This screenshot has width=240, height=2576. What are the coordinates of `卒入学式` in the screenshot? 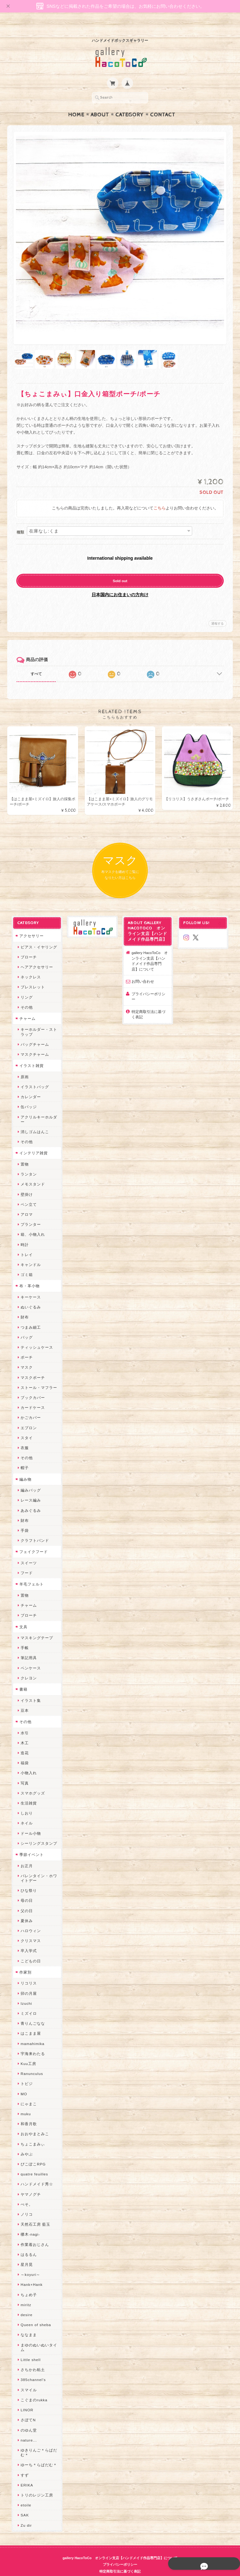 It's located at (26, 1939).